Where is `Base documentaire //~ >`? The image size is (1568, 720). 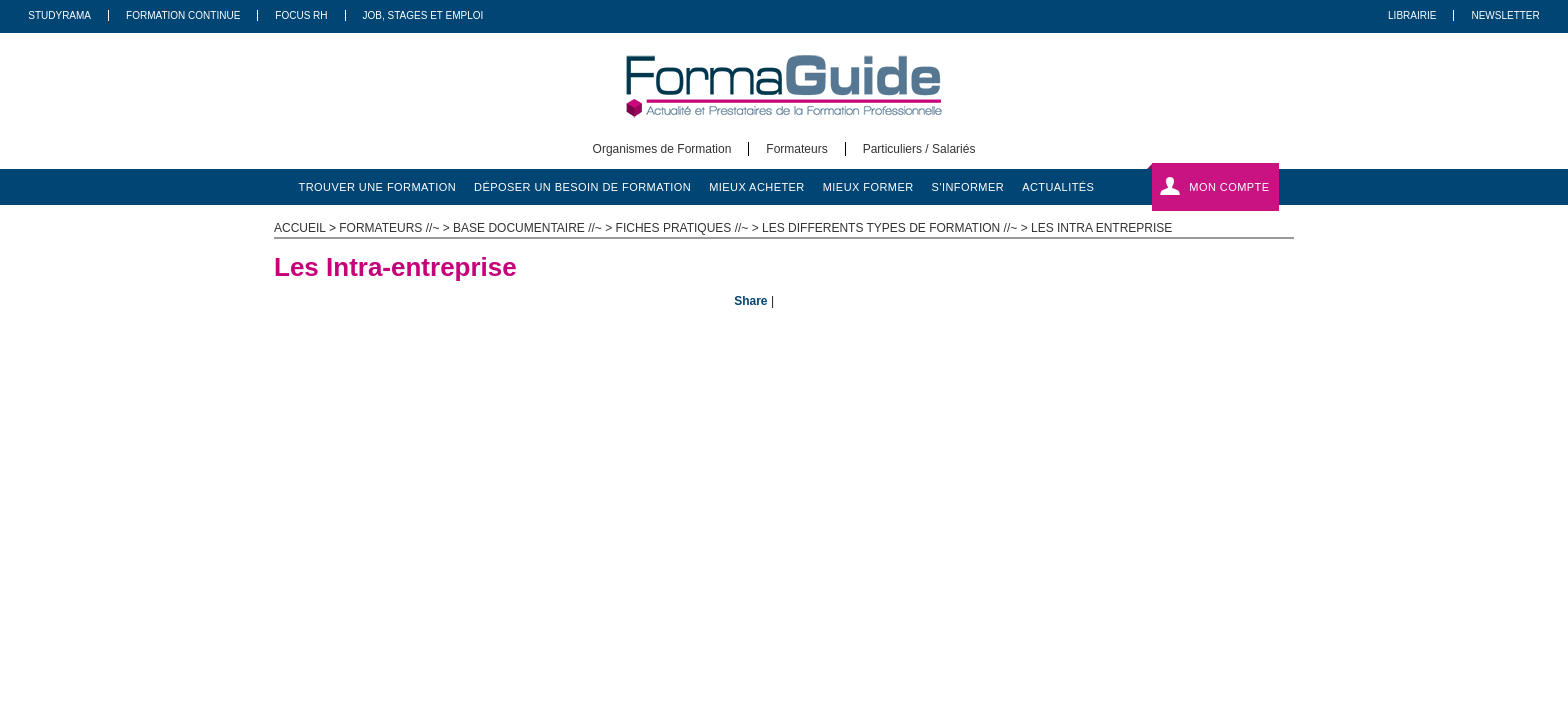 Base documentaire //~ > is located at coordinates (534, 228).